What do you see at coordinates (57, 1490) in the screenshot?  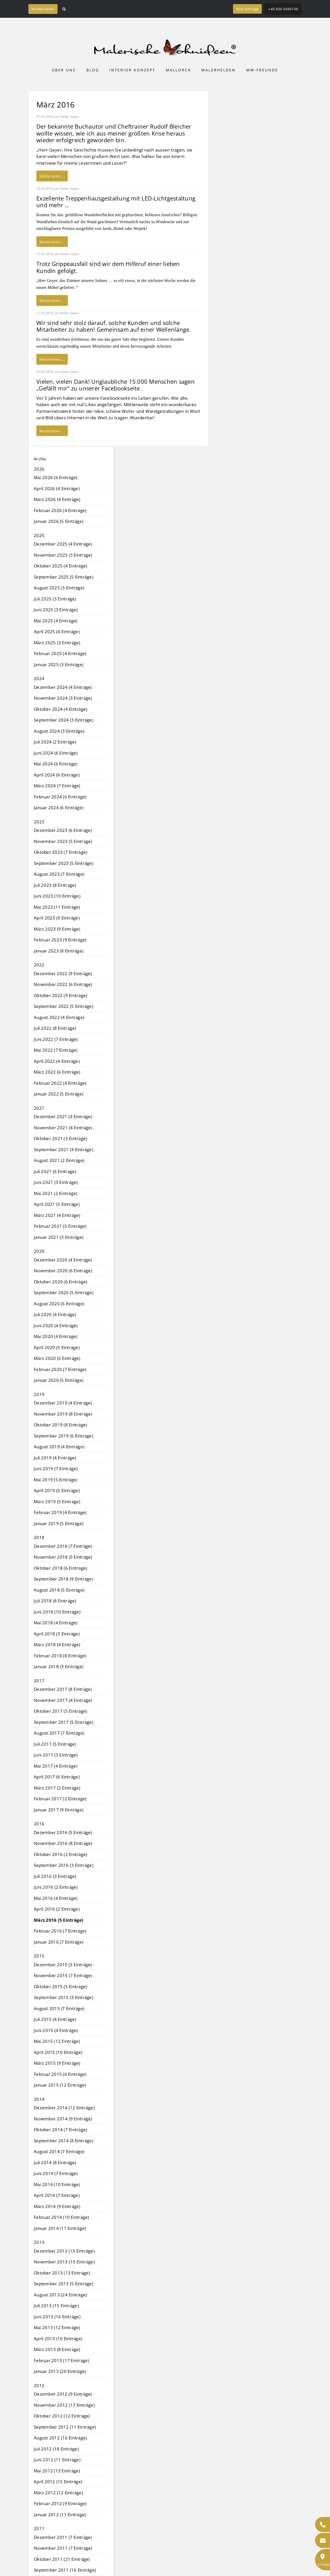 I see `April 2019 (5 Einträge)` at bounding box center [57, 1490].